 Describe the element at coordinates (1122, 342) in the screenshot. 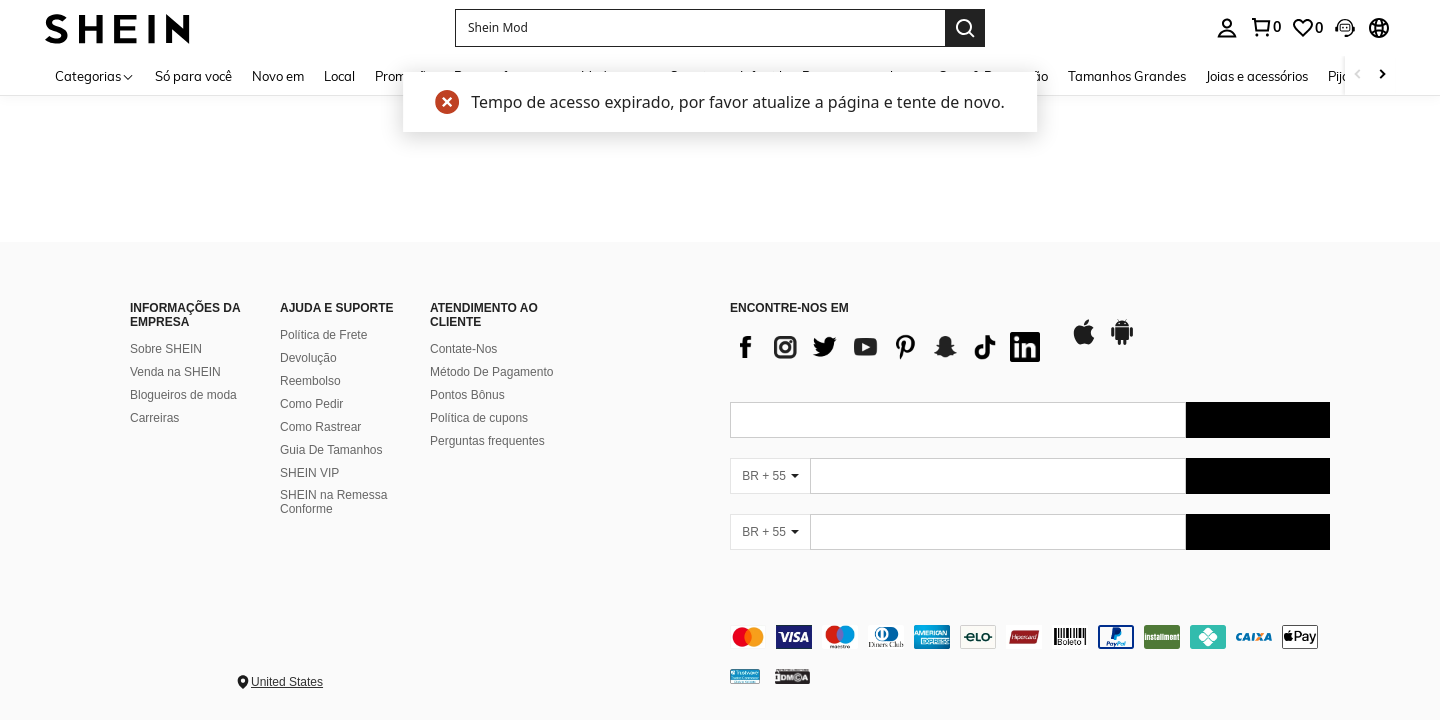

I see `[google play]` at that location.